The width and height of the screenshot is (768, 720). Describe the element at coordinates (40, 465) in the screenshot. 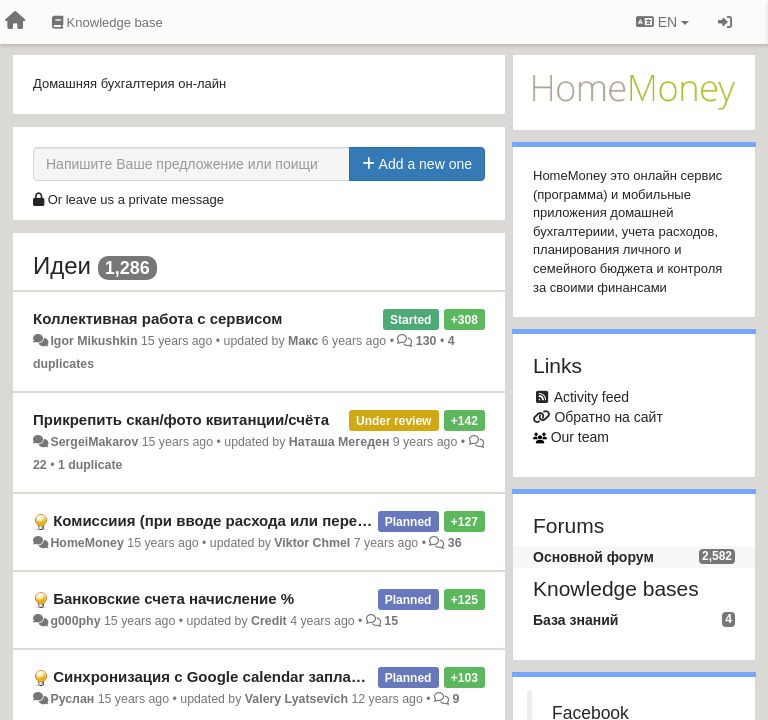

I see `22` at that location.